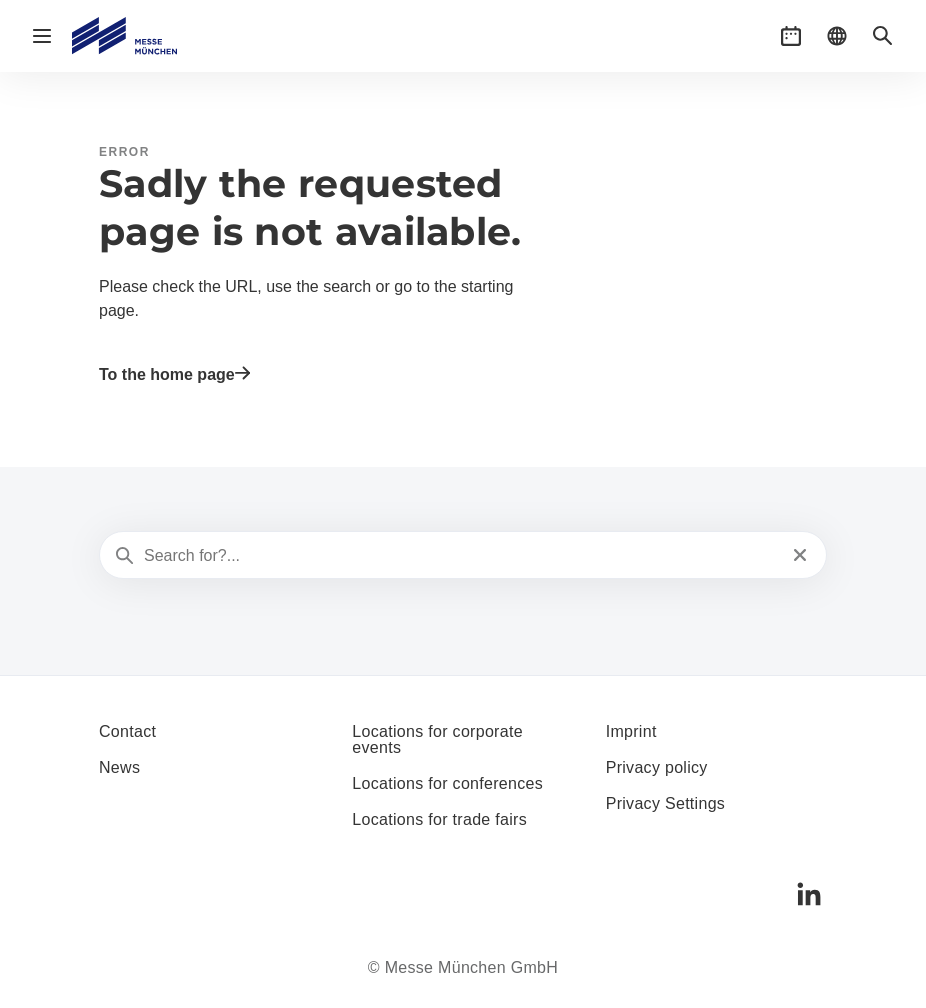 The width and height of the screenshot is (926, 1008). I want to click on Locations for trade fairs, so click(439, 819).